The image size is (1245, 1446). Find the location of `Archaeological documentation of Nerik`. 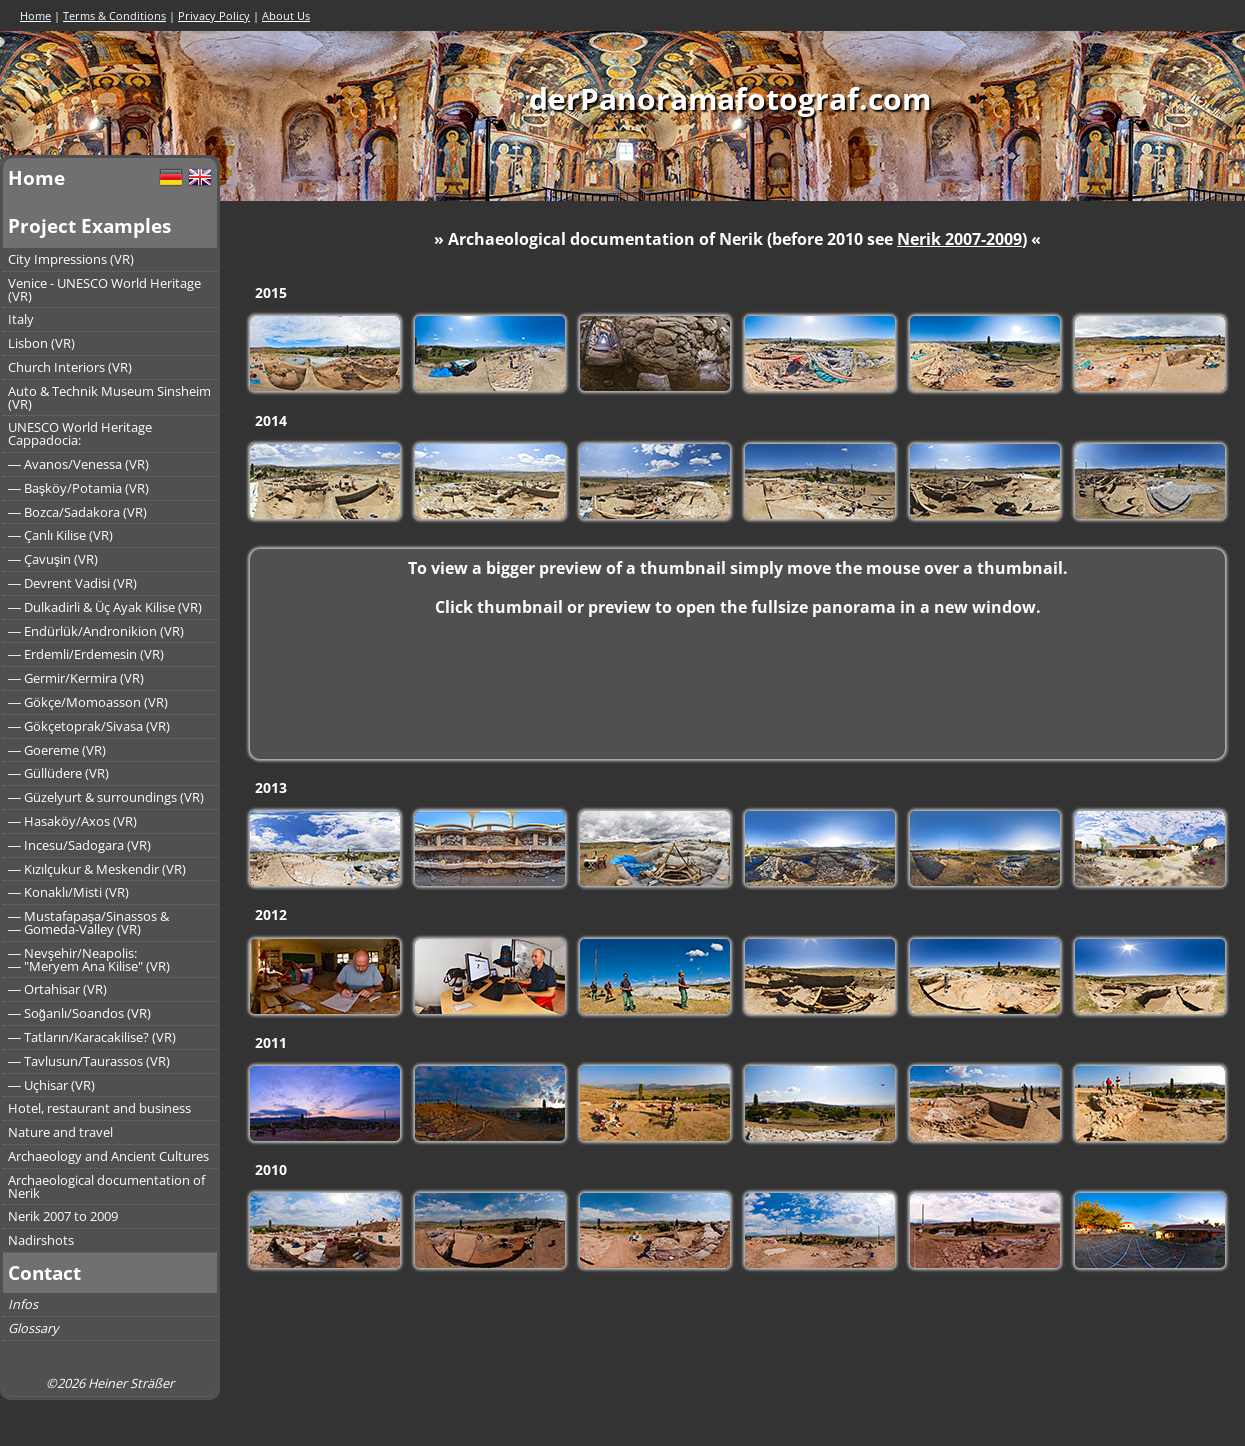

Archaeological documentation of Nerik is located at coordinates (106, 1186).